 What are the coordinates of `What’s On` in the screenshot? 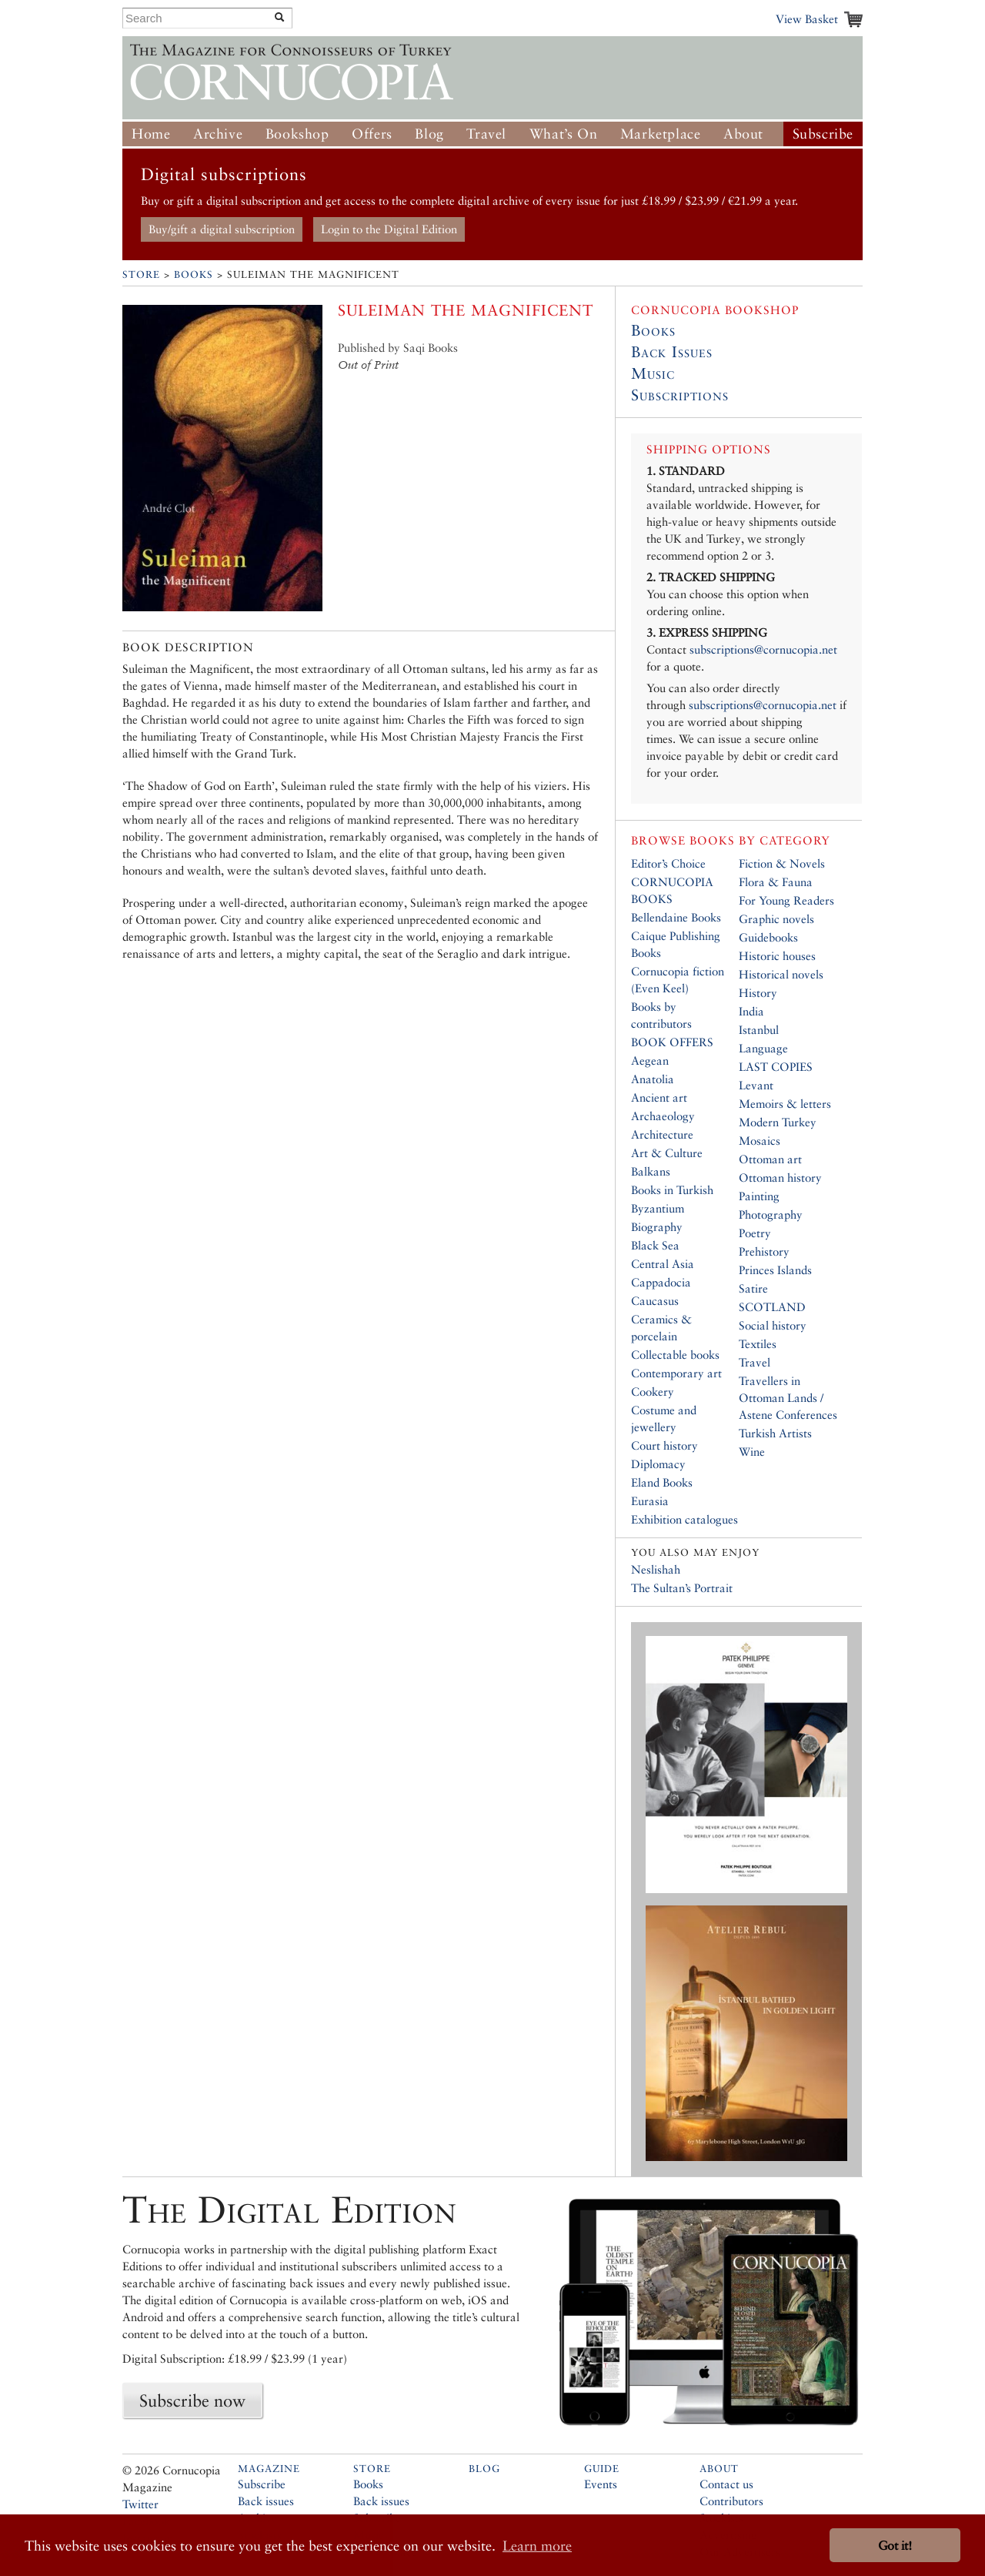 It's located at (563, 133).